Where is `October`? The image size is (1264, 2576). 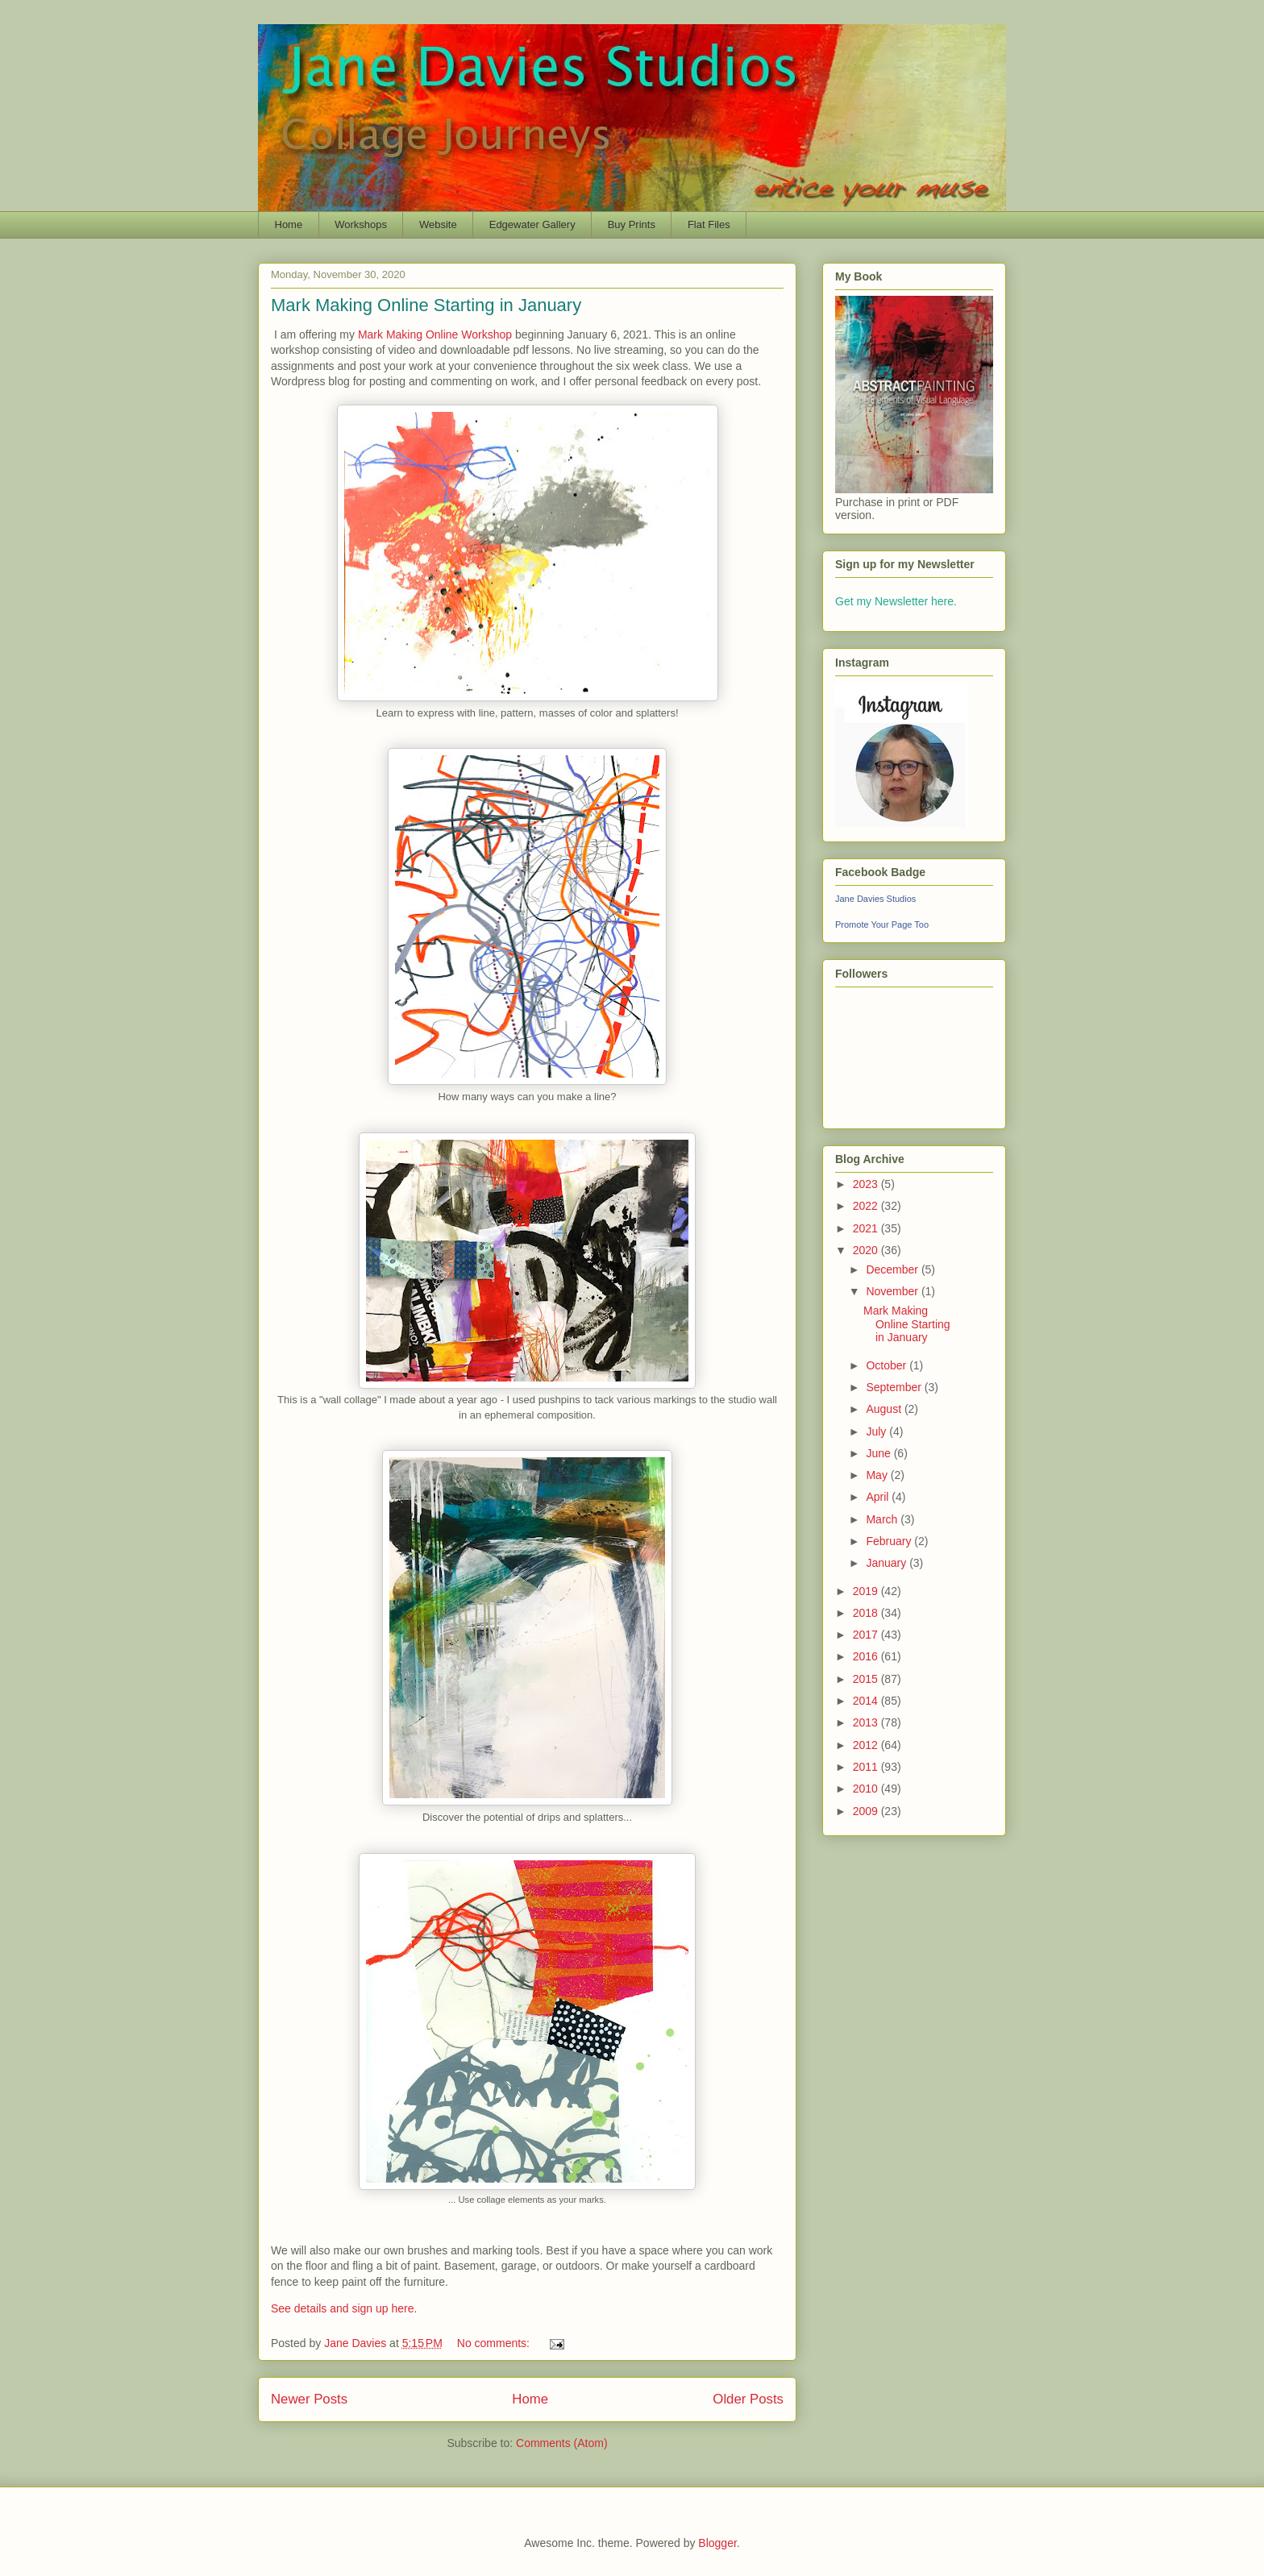 October is located at coordinates (887, 1365).